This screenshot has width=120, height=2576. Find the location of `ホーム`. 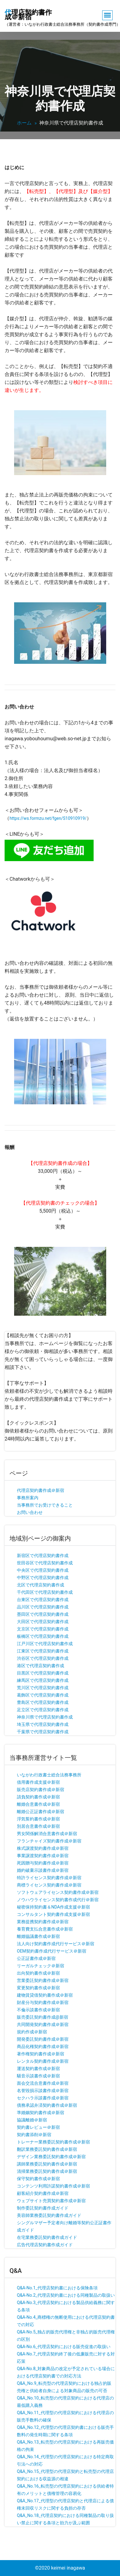

ホーム is located at coordinates (24, 123).